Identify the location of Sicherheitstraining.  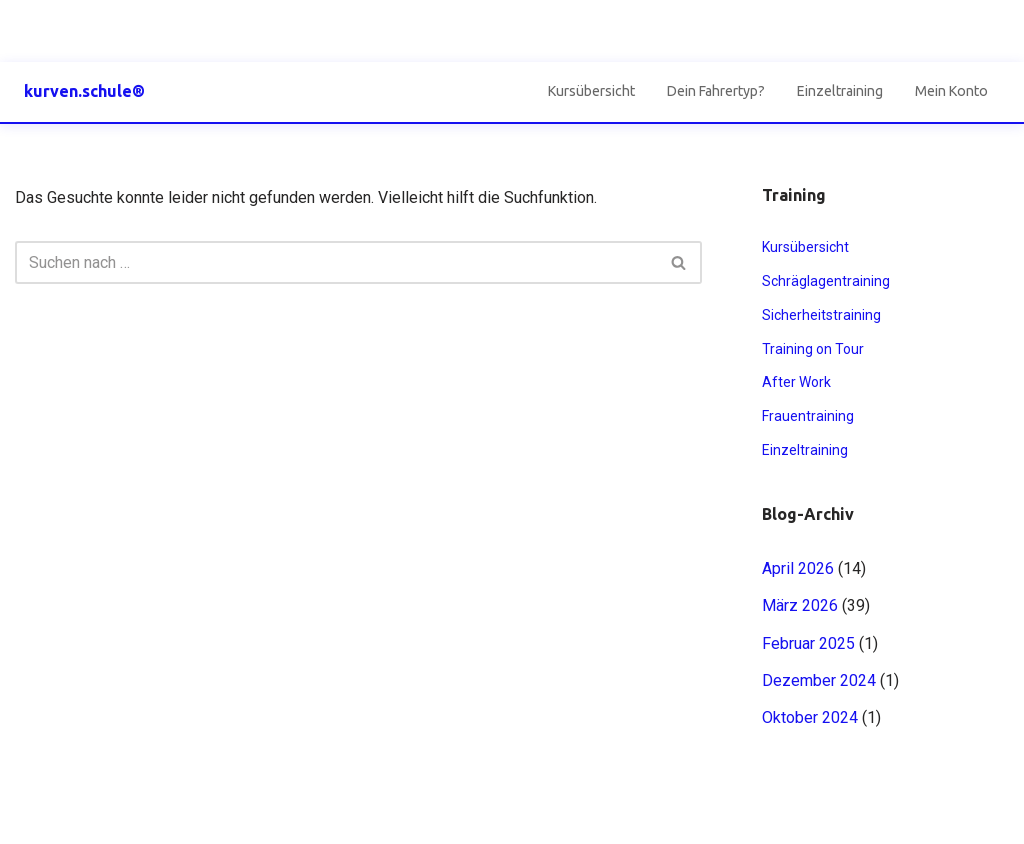
(821, 315).